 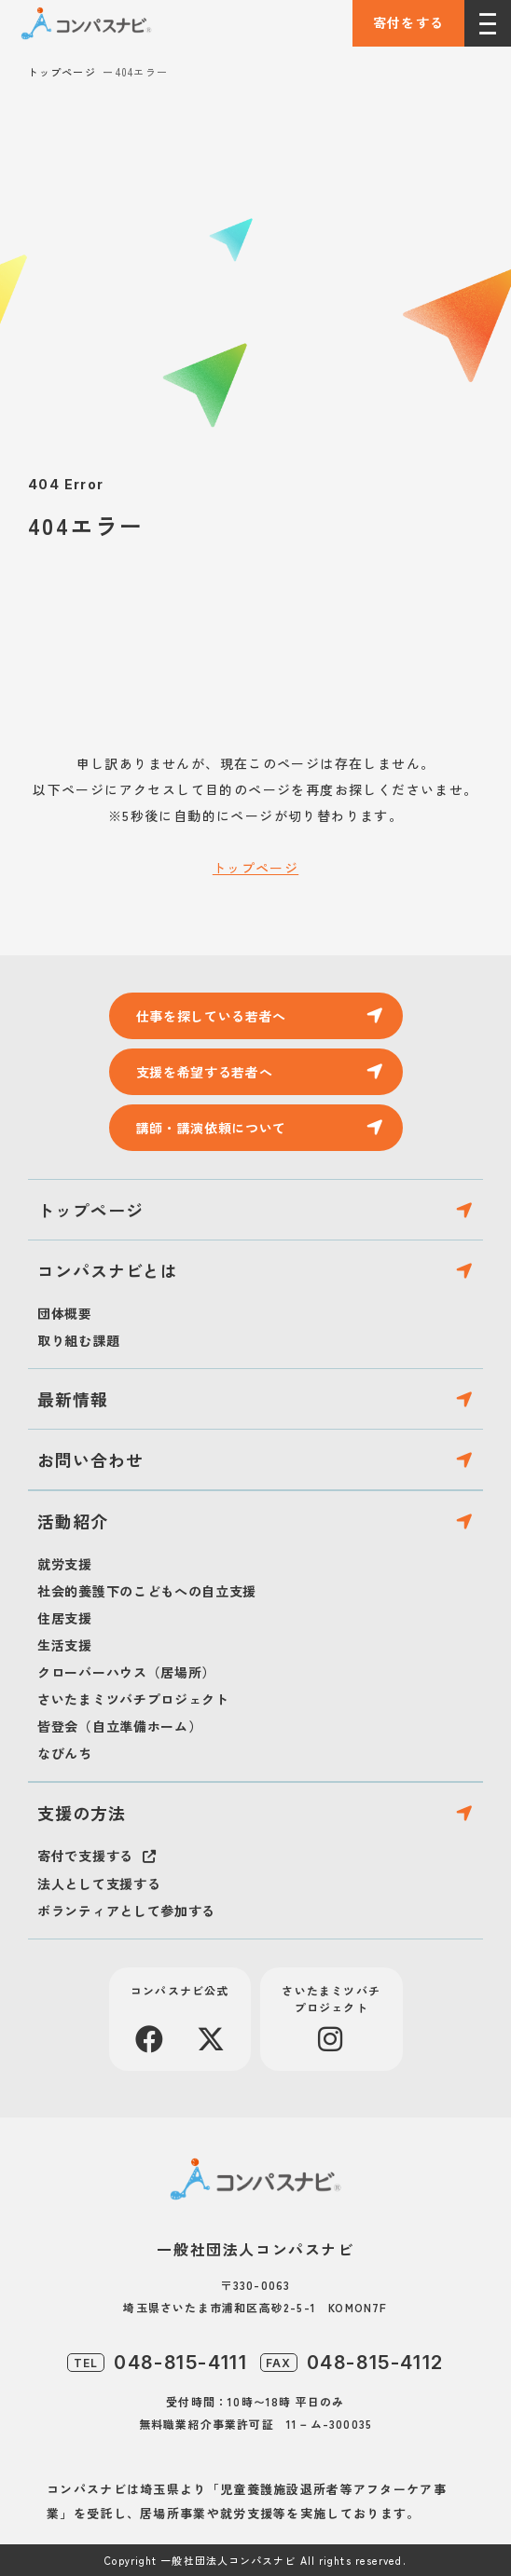 What do you see at coordinates (78, 1340) in the screenshot?
I see `取り組む課題` at bounding box center [78, 1340].